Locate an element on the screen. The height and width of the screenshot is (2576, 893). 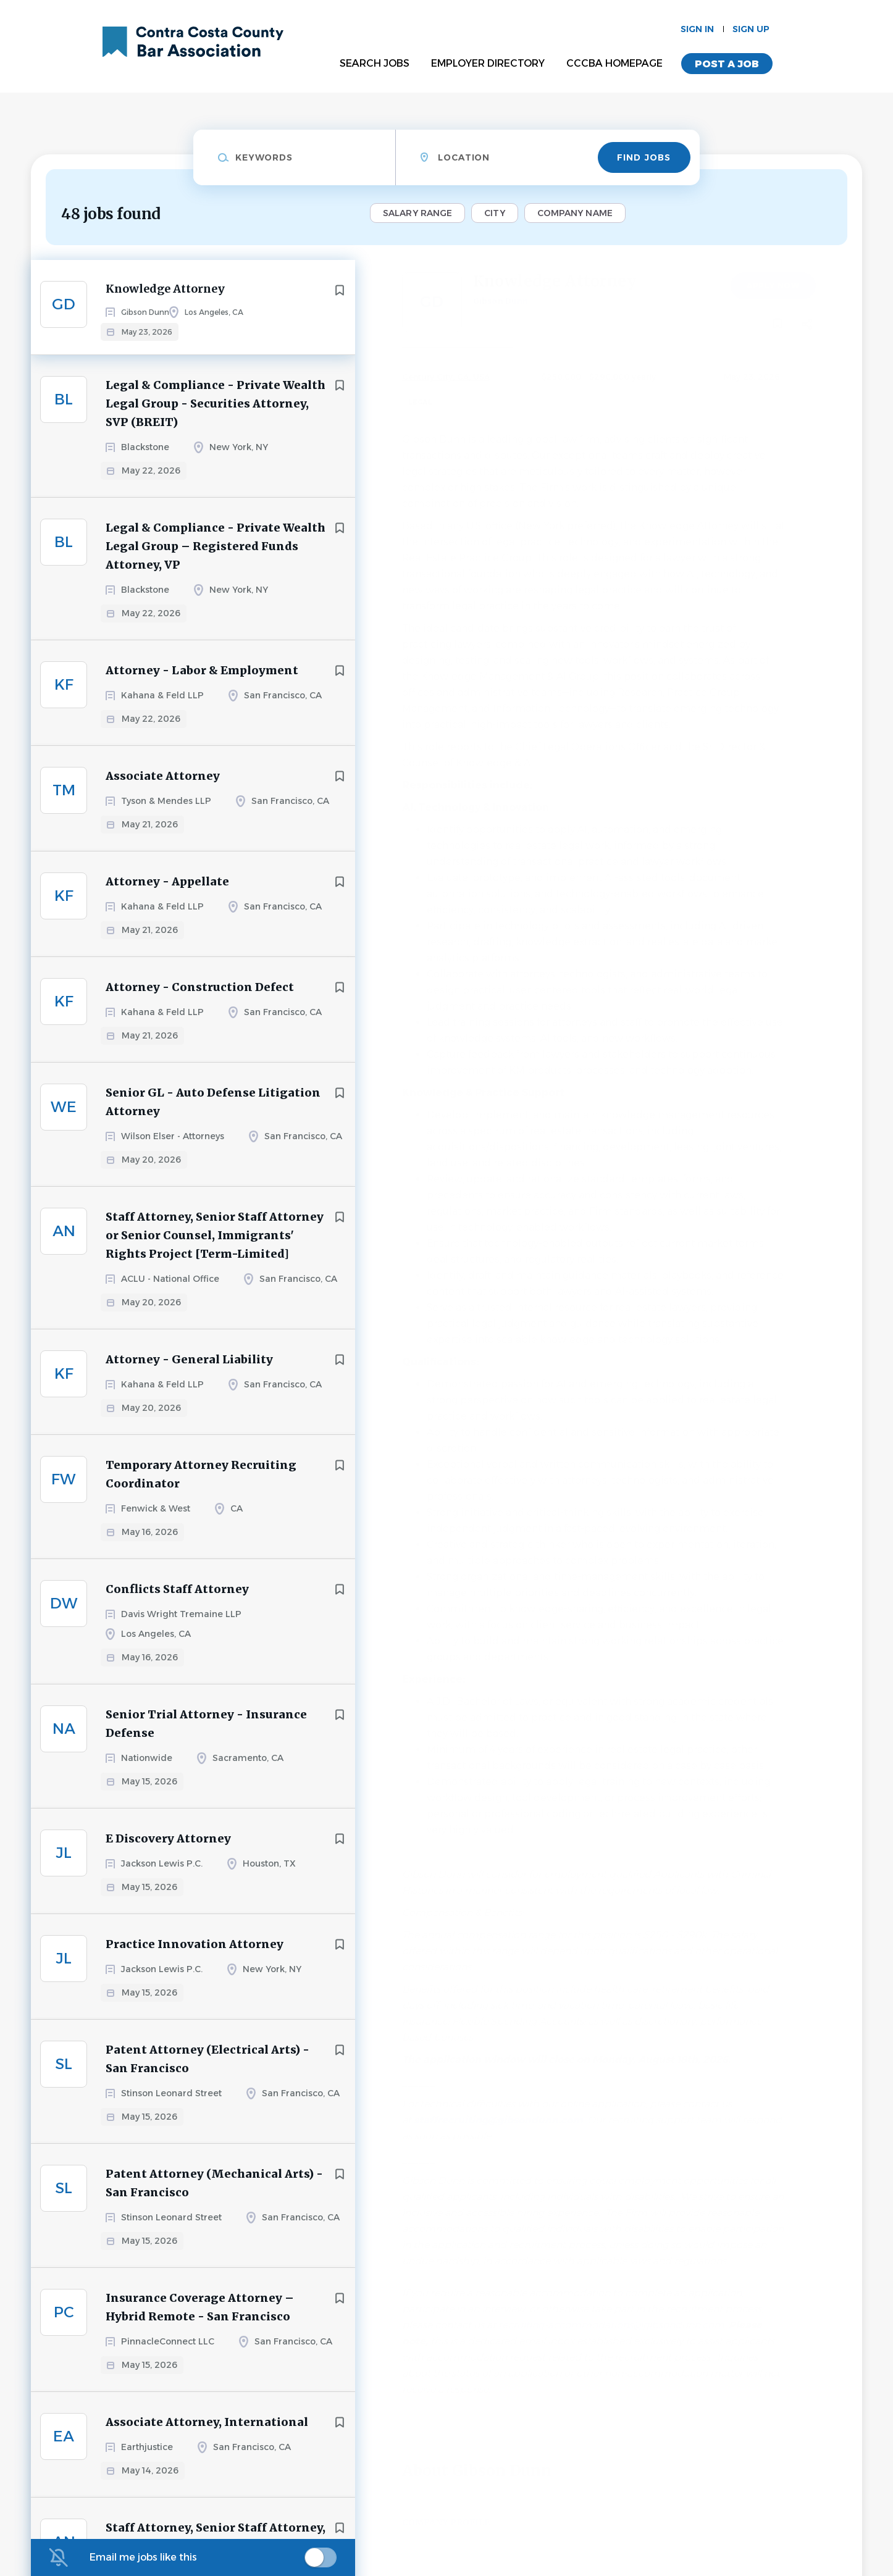
Employer Directory is located at coordinates (488, 63).